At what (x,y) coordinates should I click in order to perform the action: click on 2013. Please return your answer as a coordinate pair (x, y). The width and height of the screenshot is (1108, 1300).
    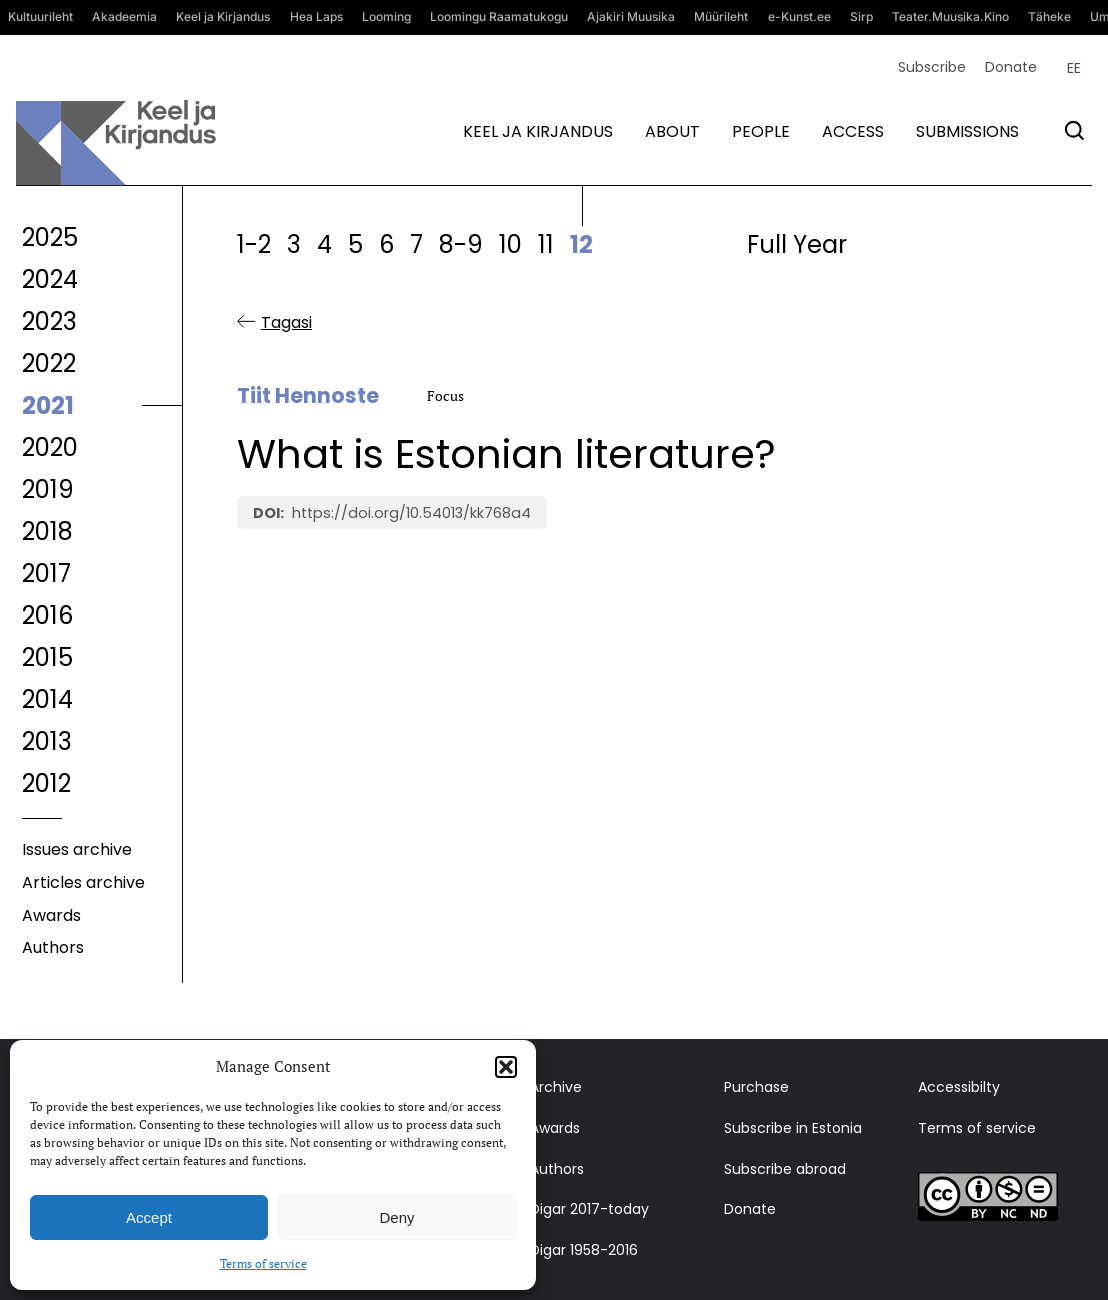
    Looking at the image, I should click on (47, 741).